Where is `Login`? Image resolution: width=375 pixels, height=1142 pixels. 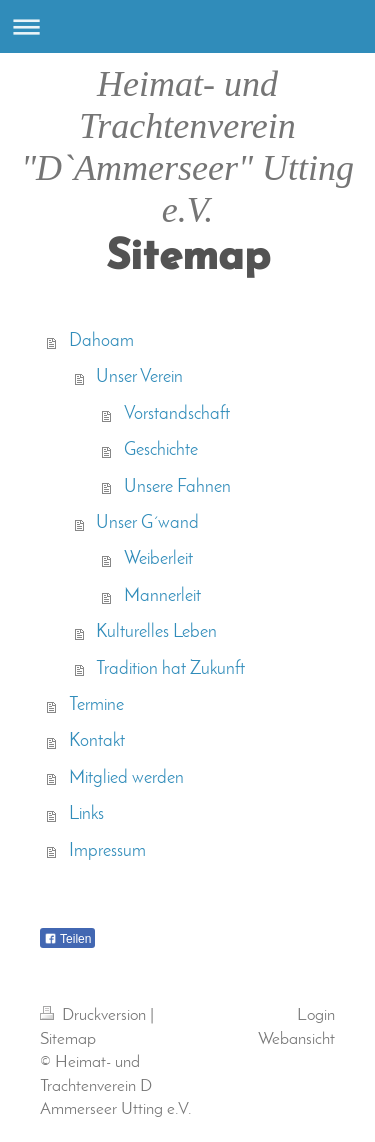 Login is located at coordinates (316, 1015).